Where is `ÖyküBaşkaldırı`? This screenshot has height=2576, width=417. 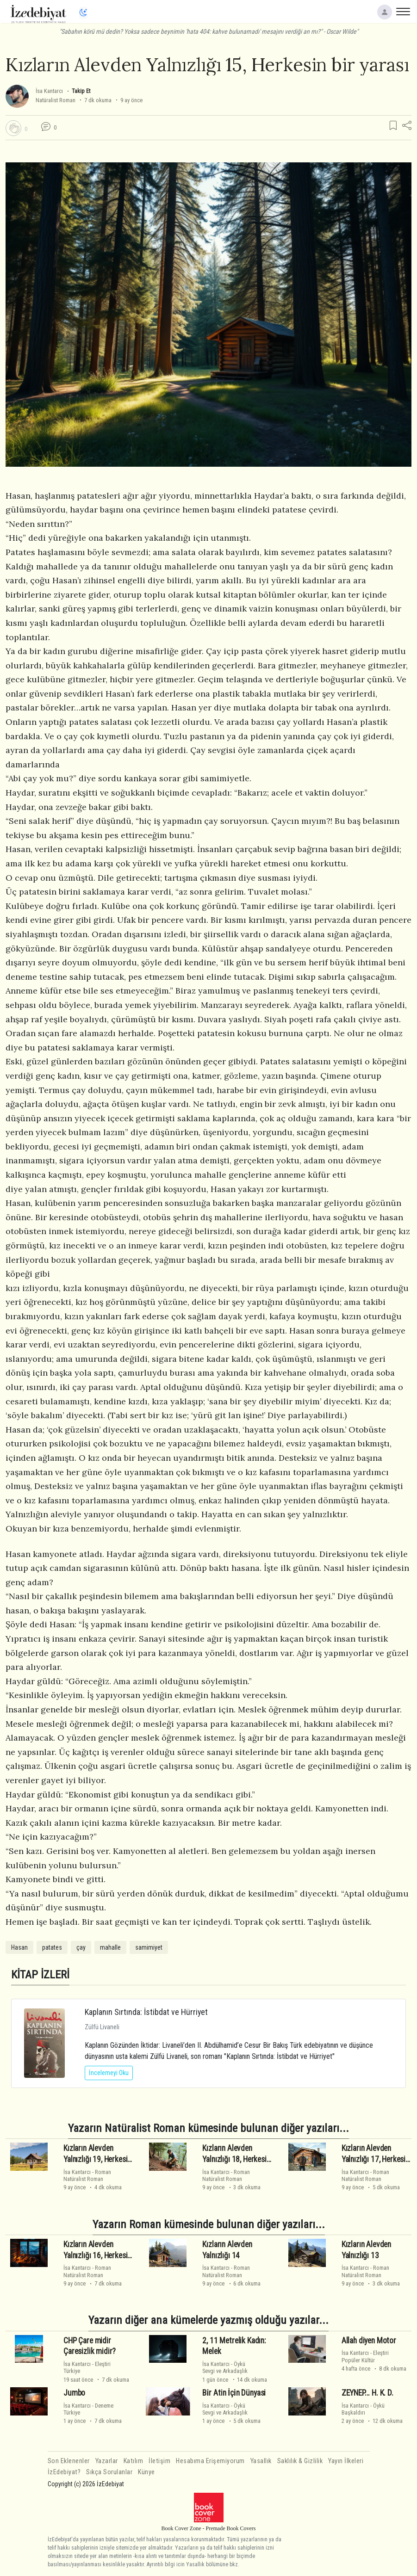 ÖyküBaşkaldırı is located at coordinates (363, 2409).